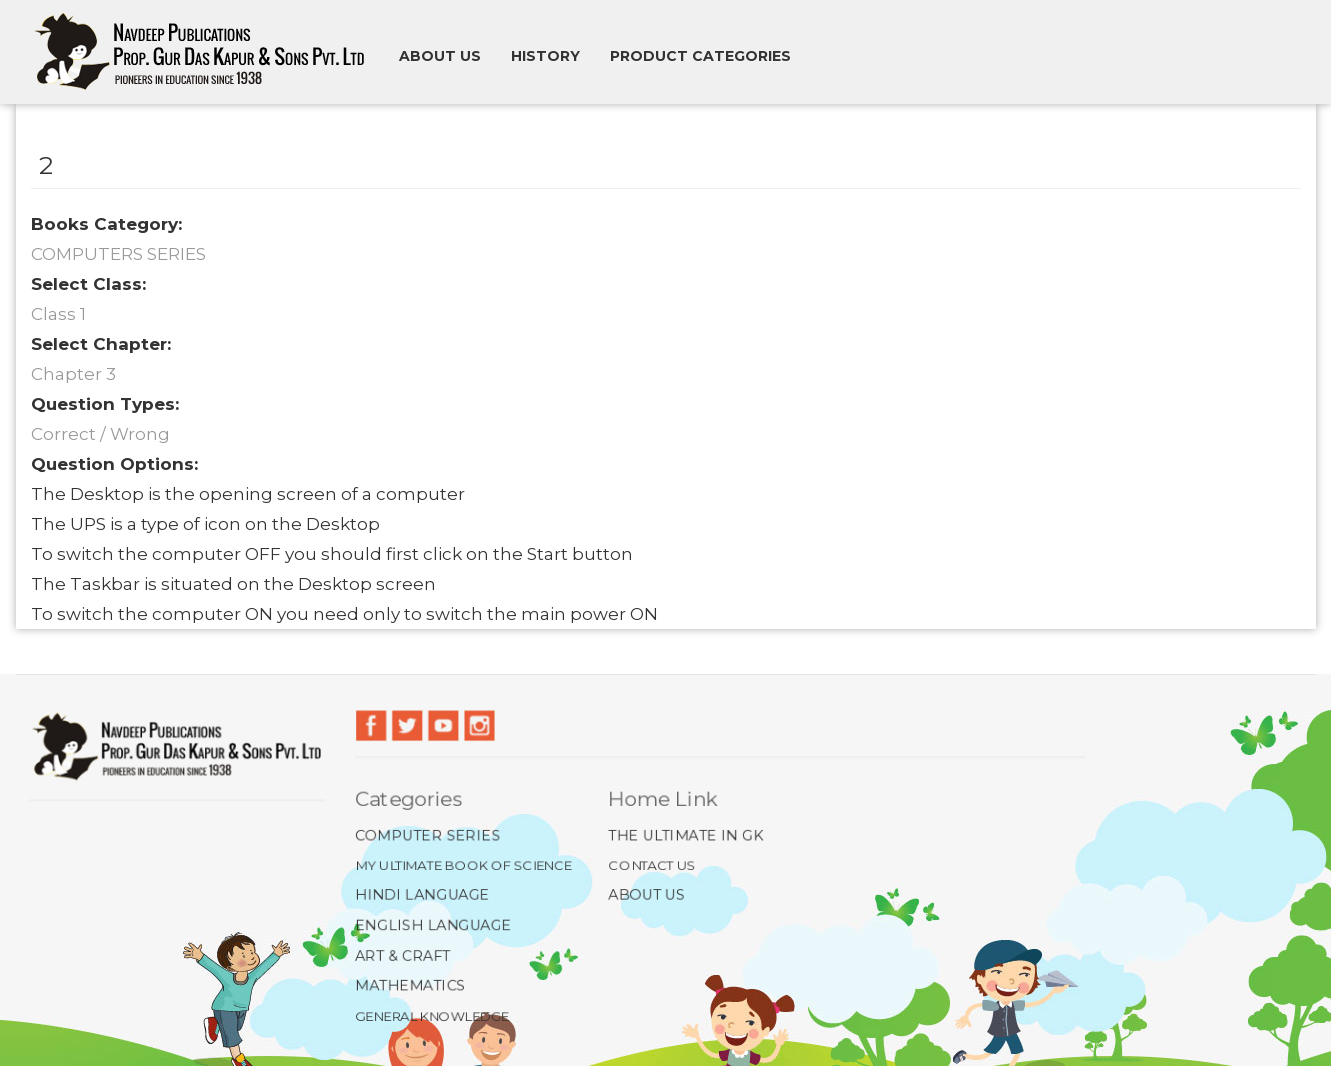  I want to click on Contact Us, so click(651, 864).